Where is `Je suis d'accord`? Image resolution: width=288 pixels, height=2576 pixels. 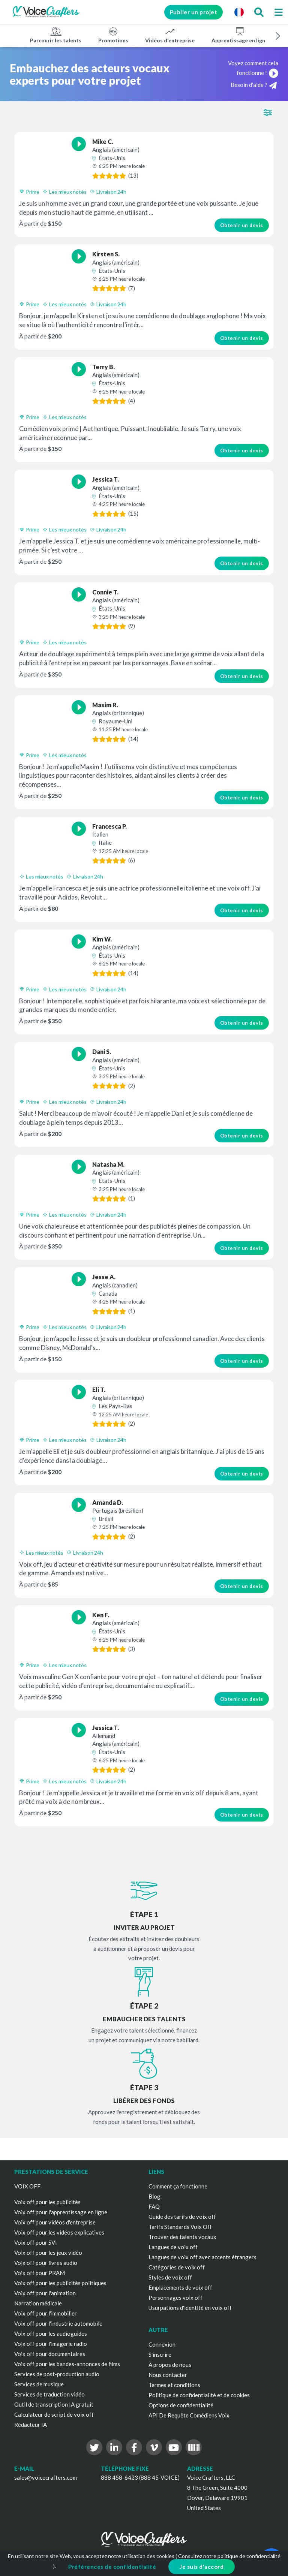 Je suis d'accord is located at coordinates (202, 2566).